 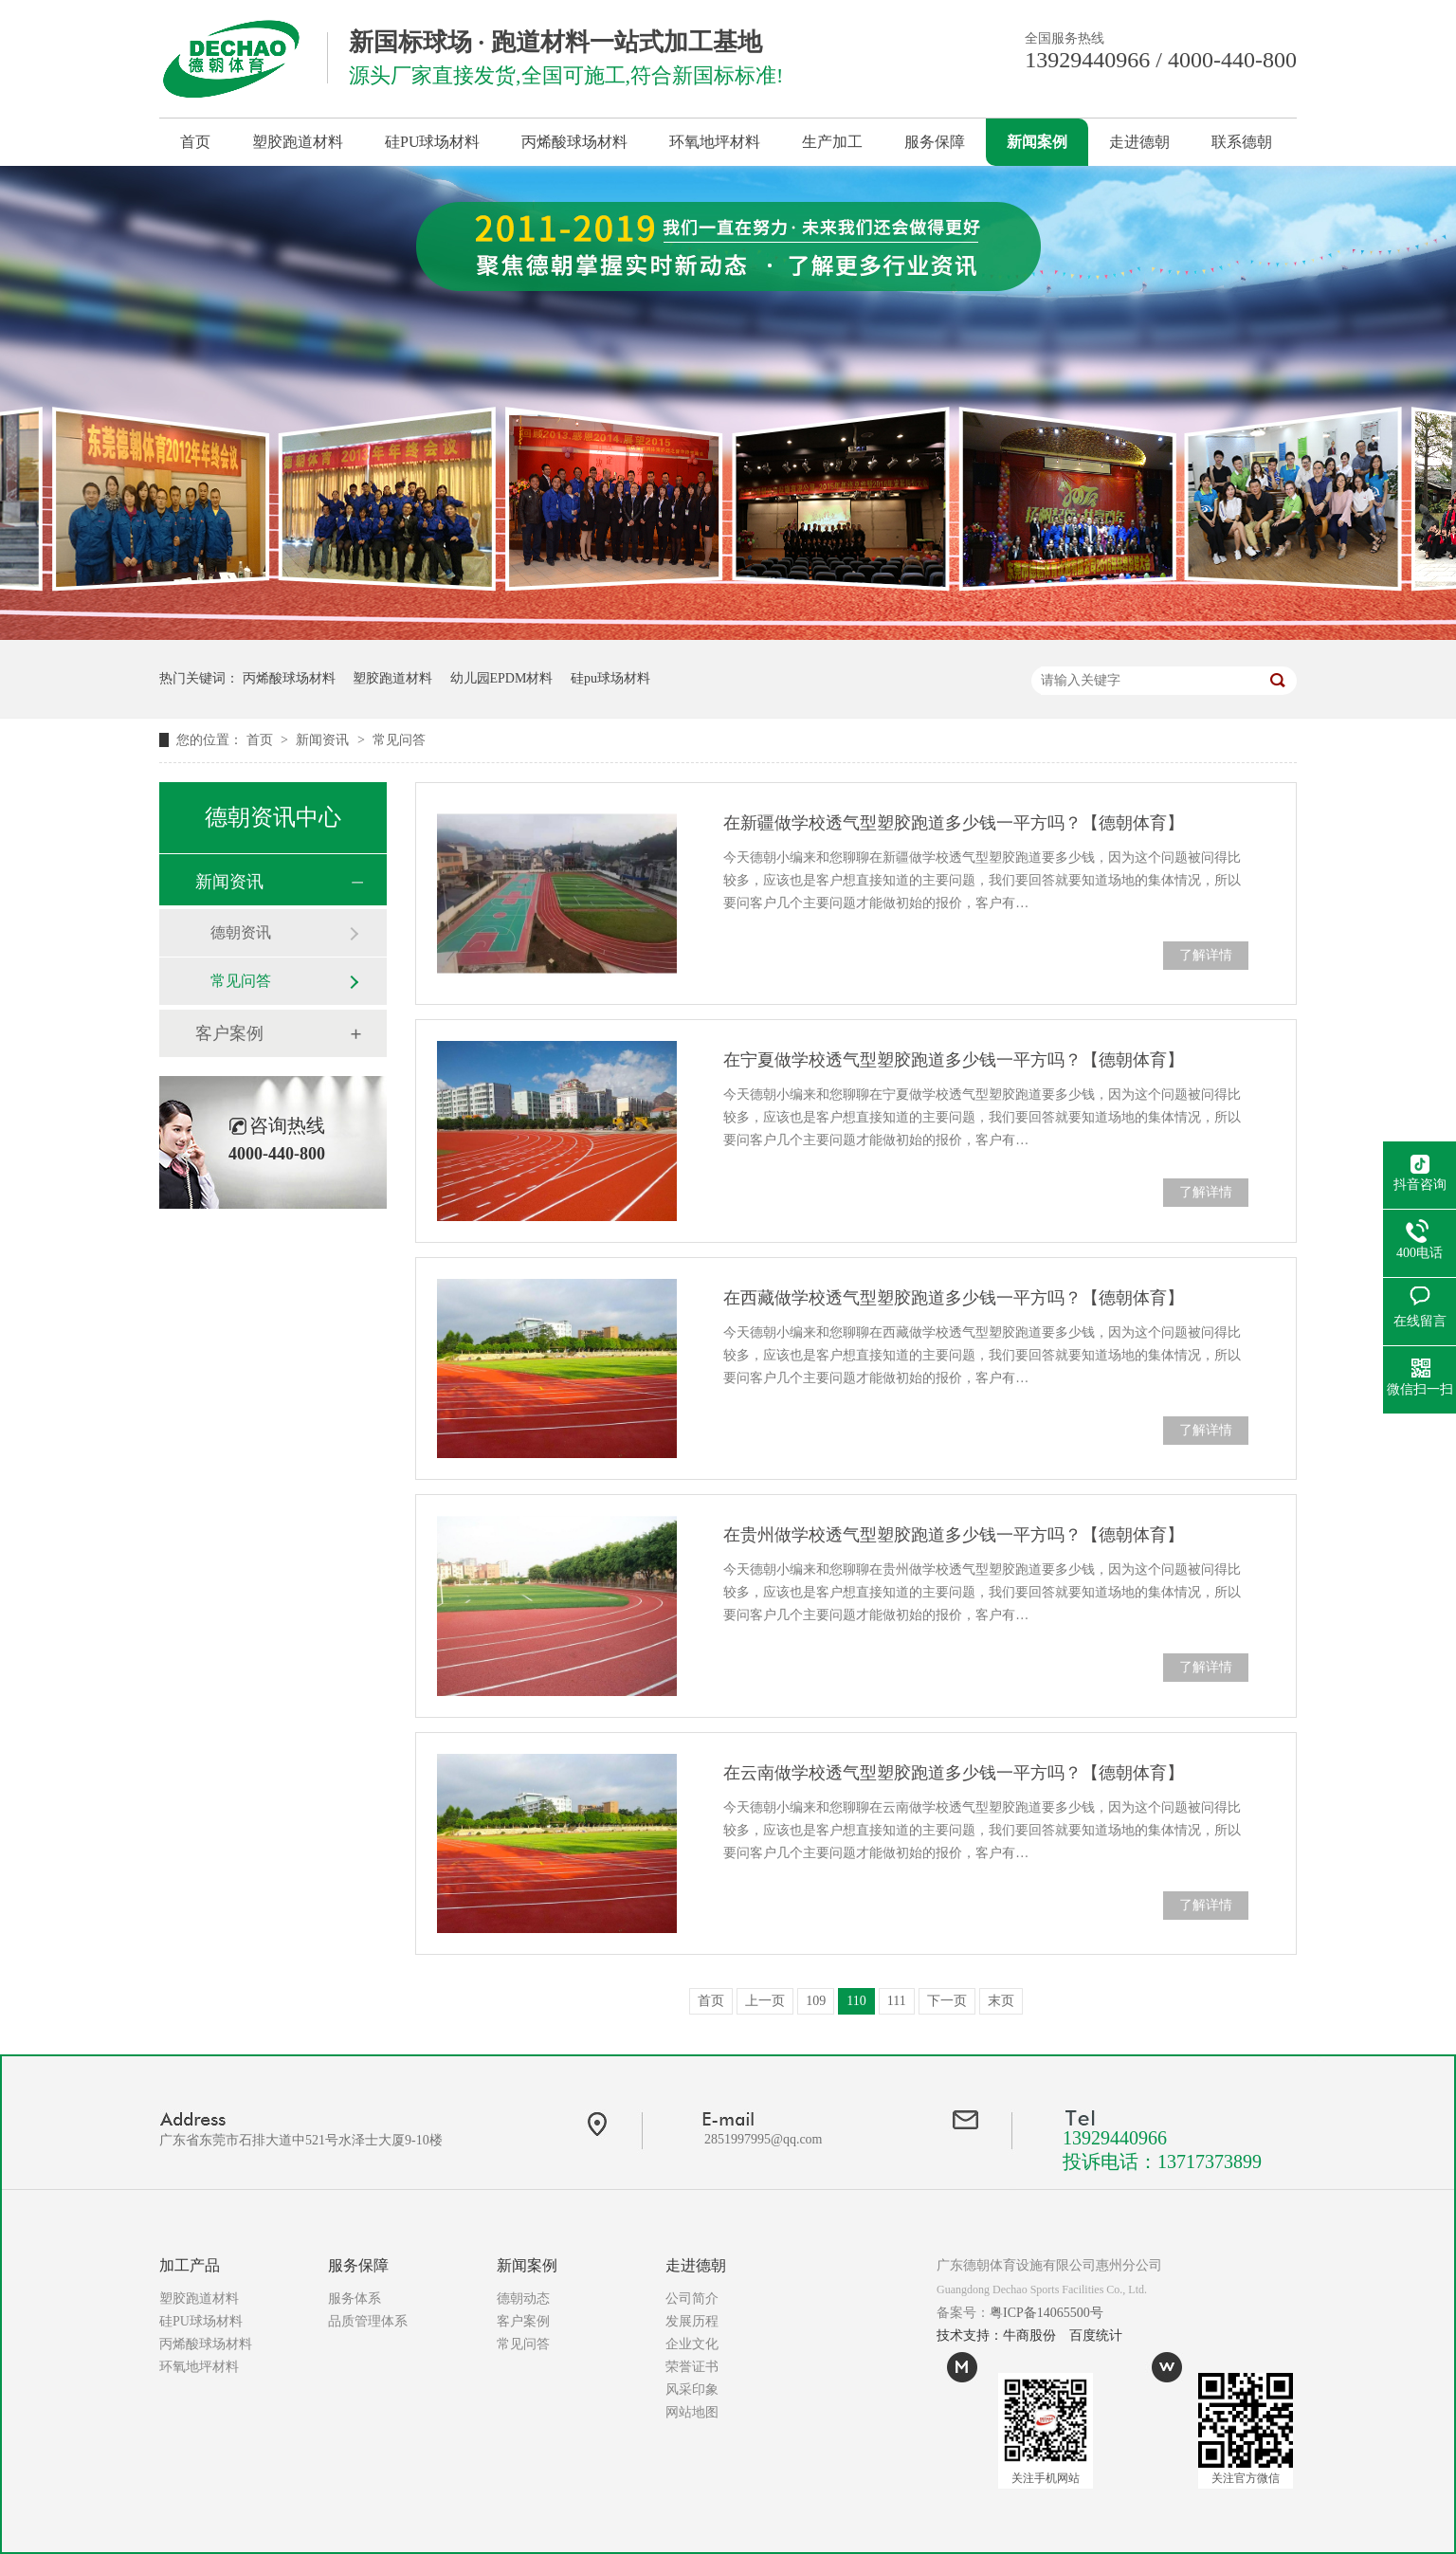 I want to click on 硅pu球场材料, so click(x=610, y=678).